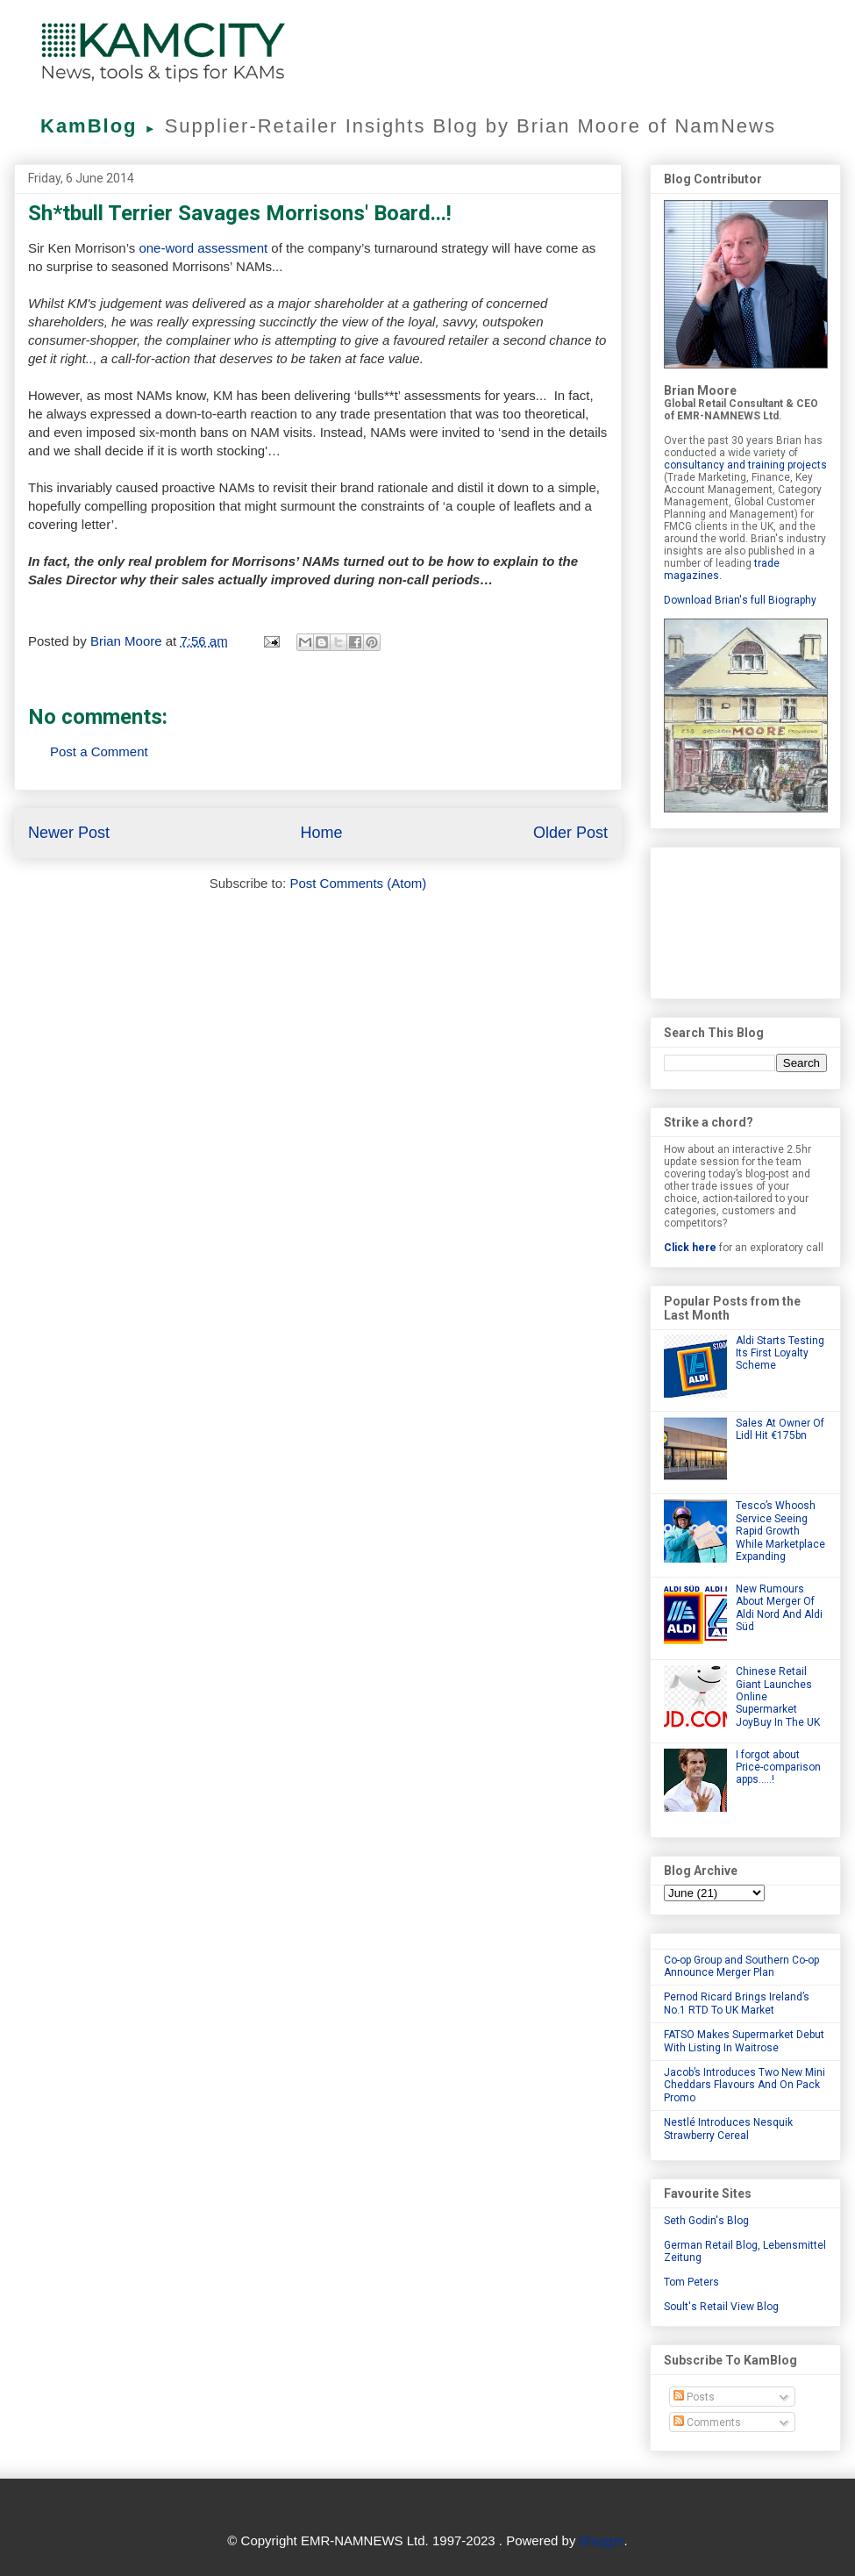 This screenshot has height=2576, width=855. What do you see at coordinates (740, 600) in the screenshot?
I see `Download Brian's full Biography` at bounding box center [740, 600].